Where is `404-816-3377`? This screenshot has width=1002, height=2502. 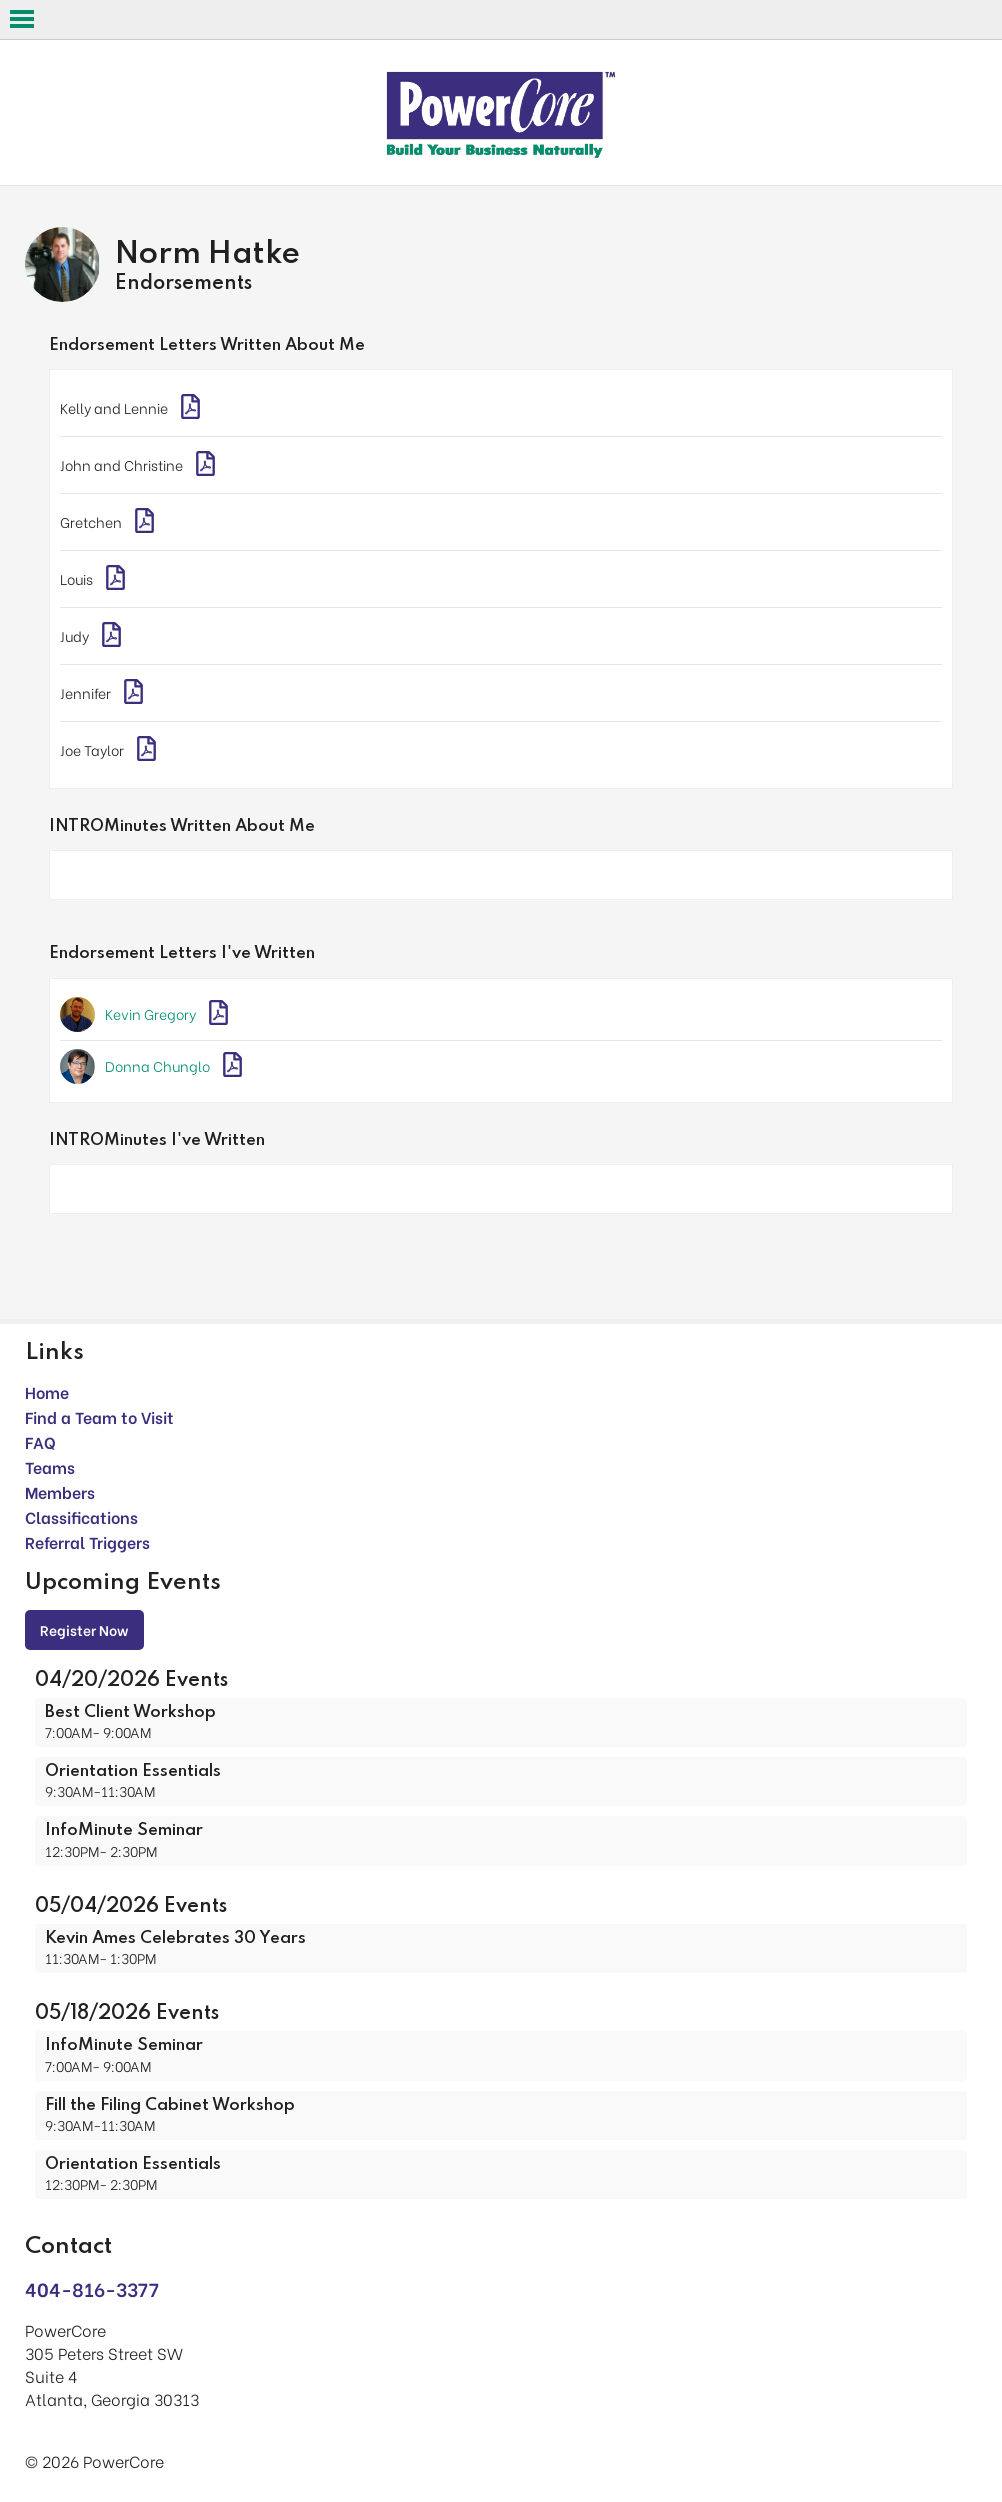 404-816-3377 is located at coordinates (92, 2288).